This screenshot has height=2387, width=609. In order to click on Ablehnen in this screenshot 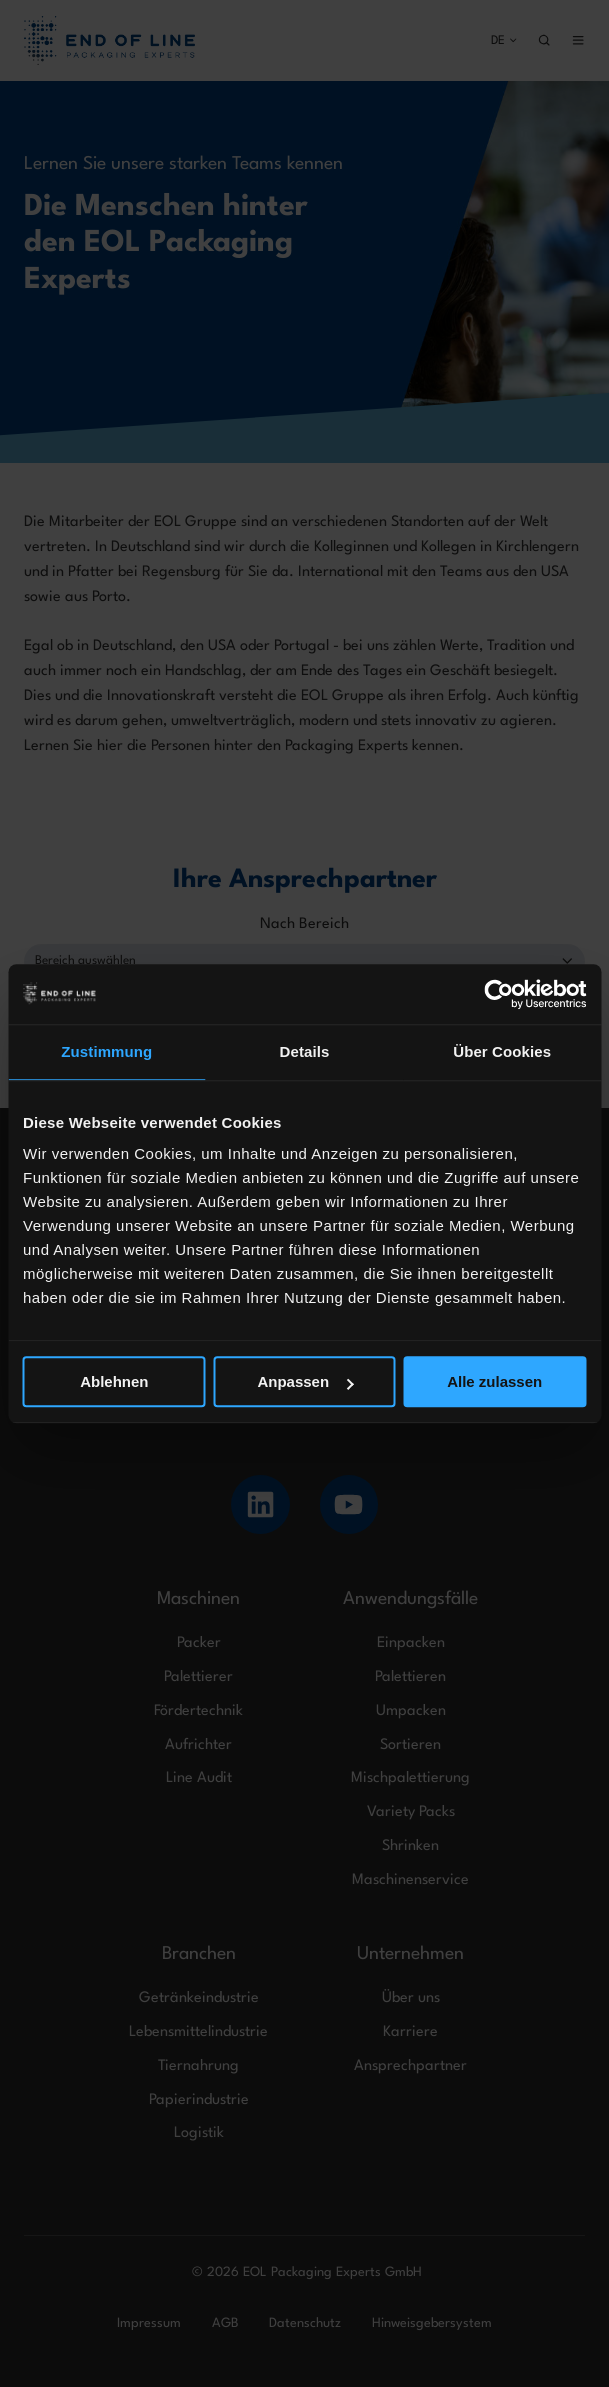, I will do `click(114, 1381)`.